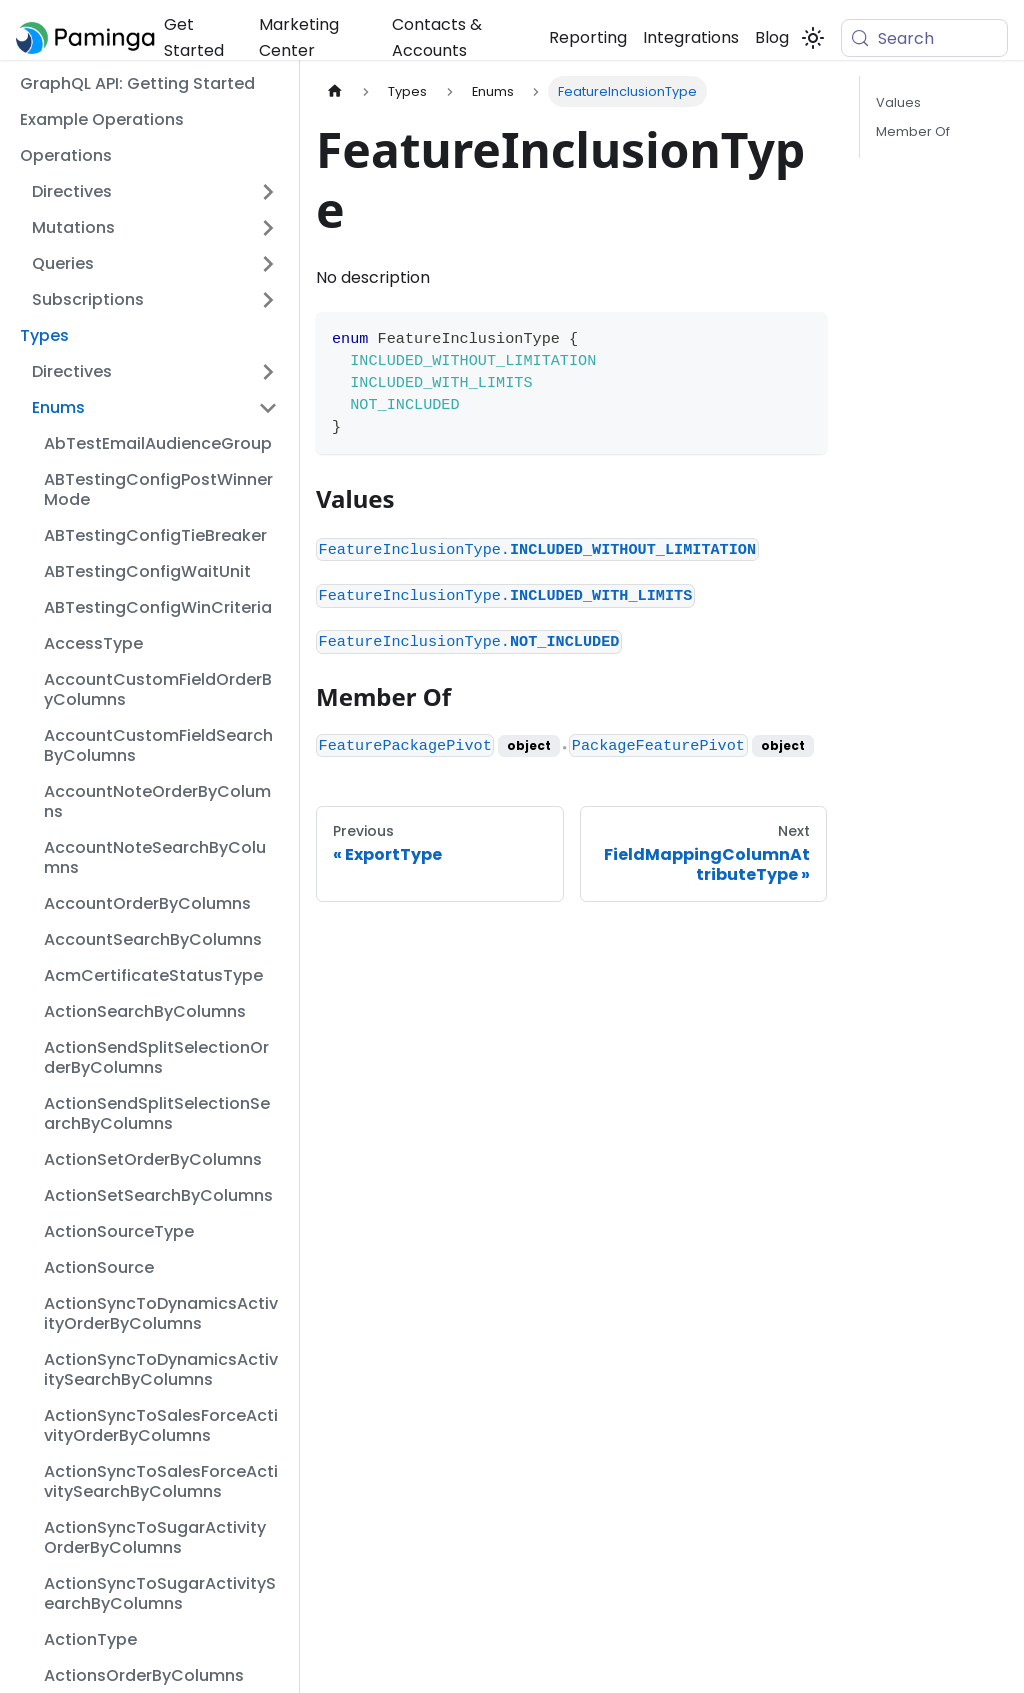  Describe the element at coordinates (924, 38) in the screenshot. I see `[Search (Meta+k)]` at that location.